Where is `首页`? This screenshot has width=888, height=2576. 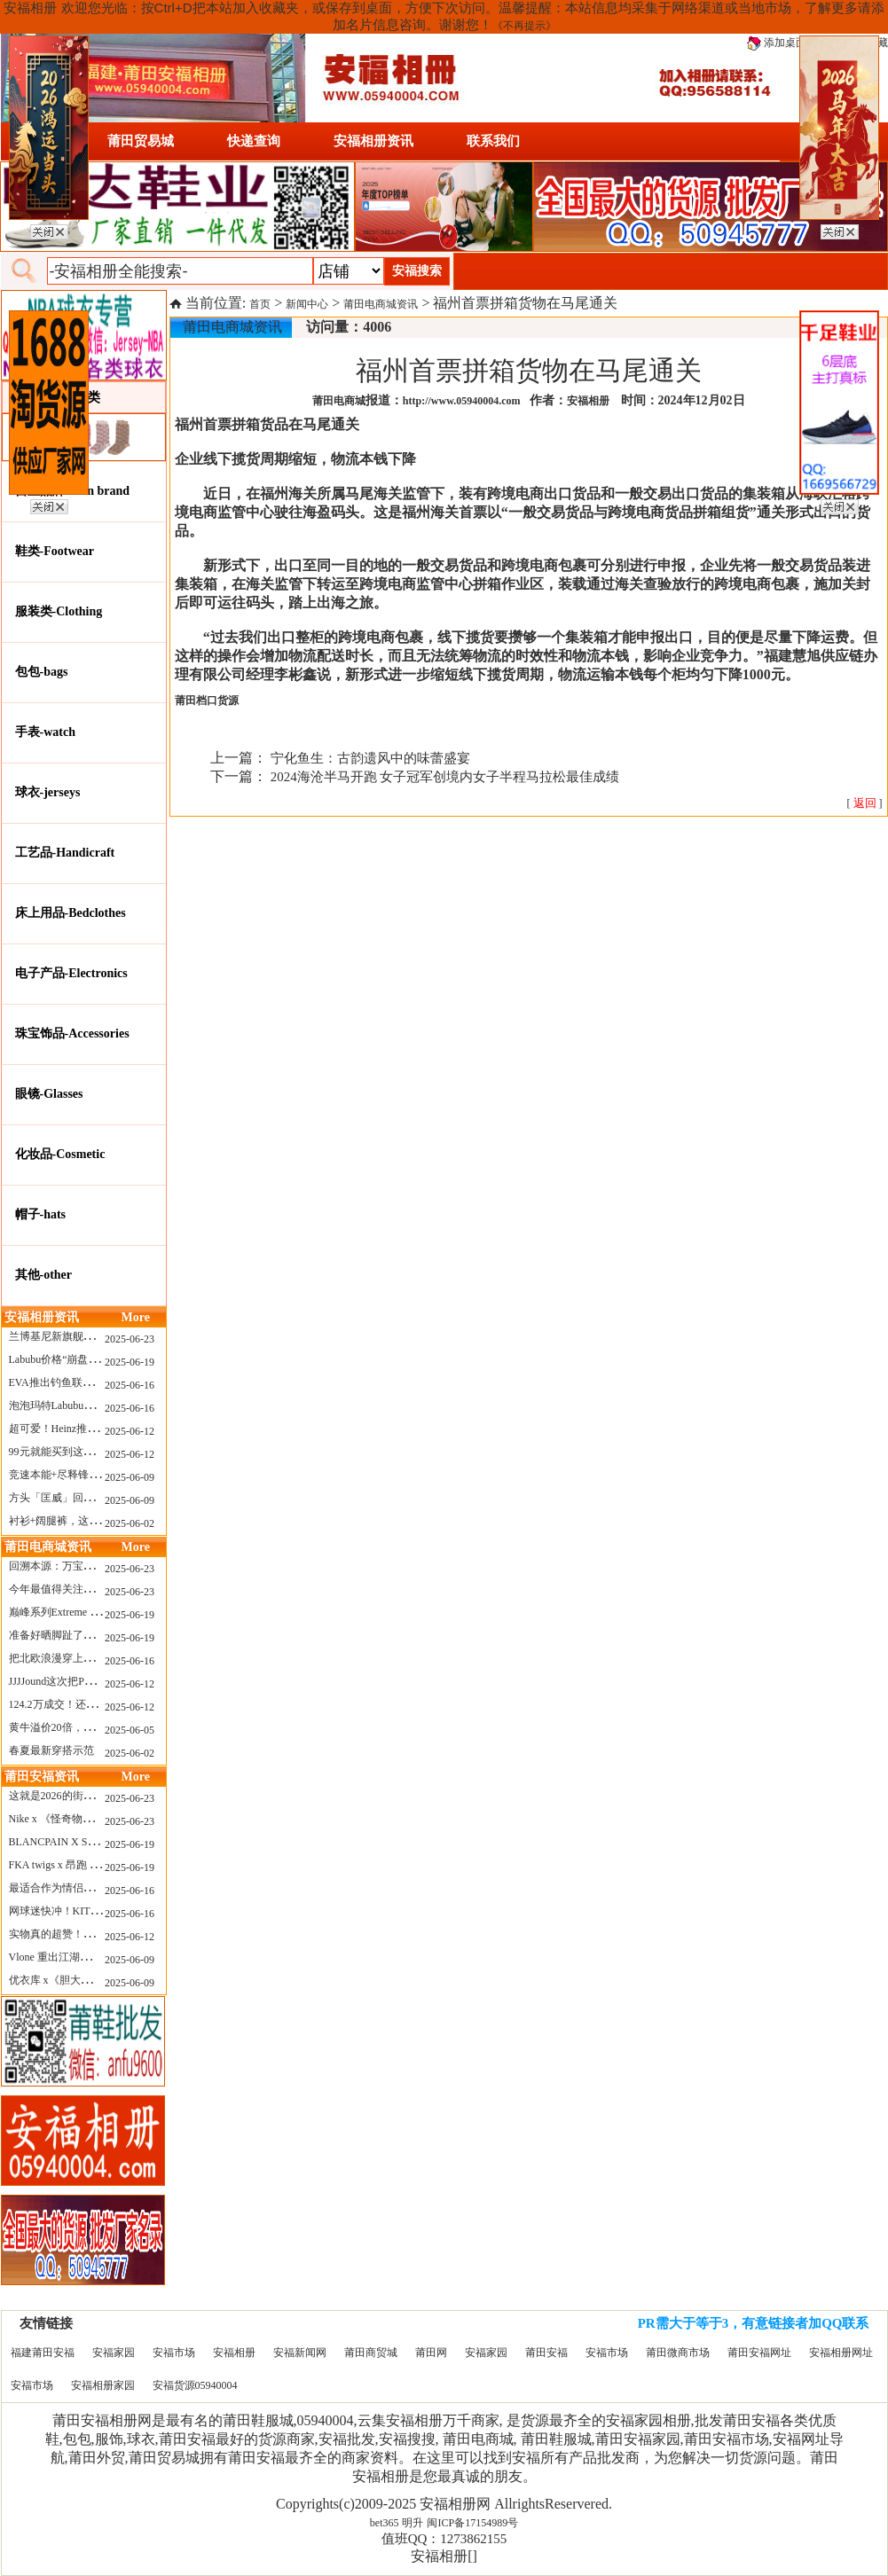
首页 is located at coordinates (260, 304).